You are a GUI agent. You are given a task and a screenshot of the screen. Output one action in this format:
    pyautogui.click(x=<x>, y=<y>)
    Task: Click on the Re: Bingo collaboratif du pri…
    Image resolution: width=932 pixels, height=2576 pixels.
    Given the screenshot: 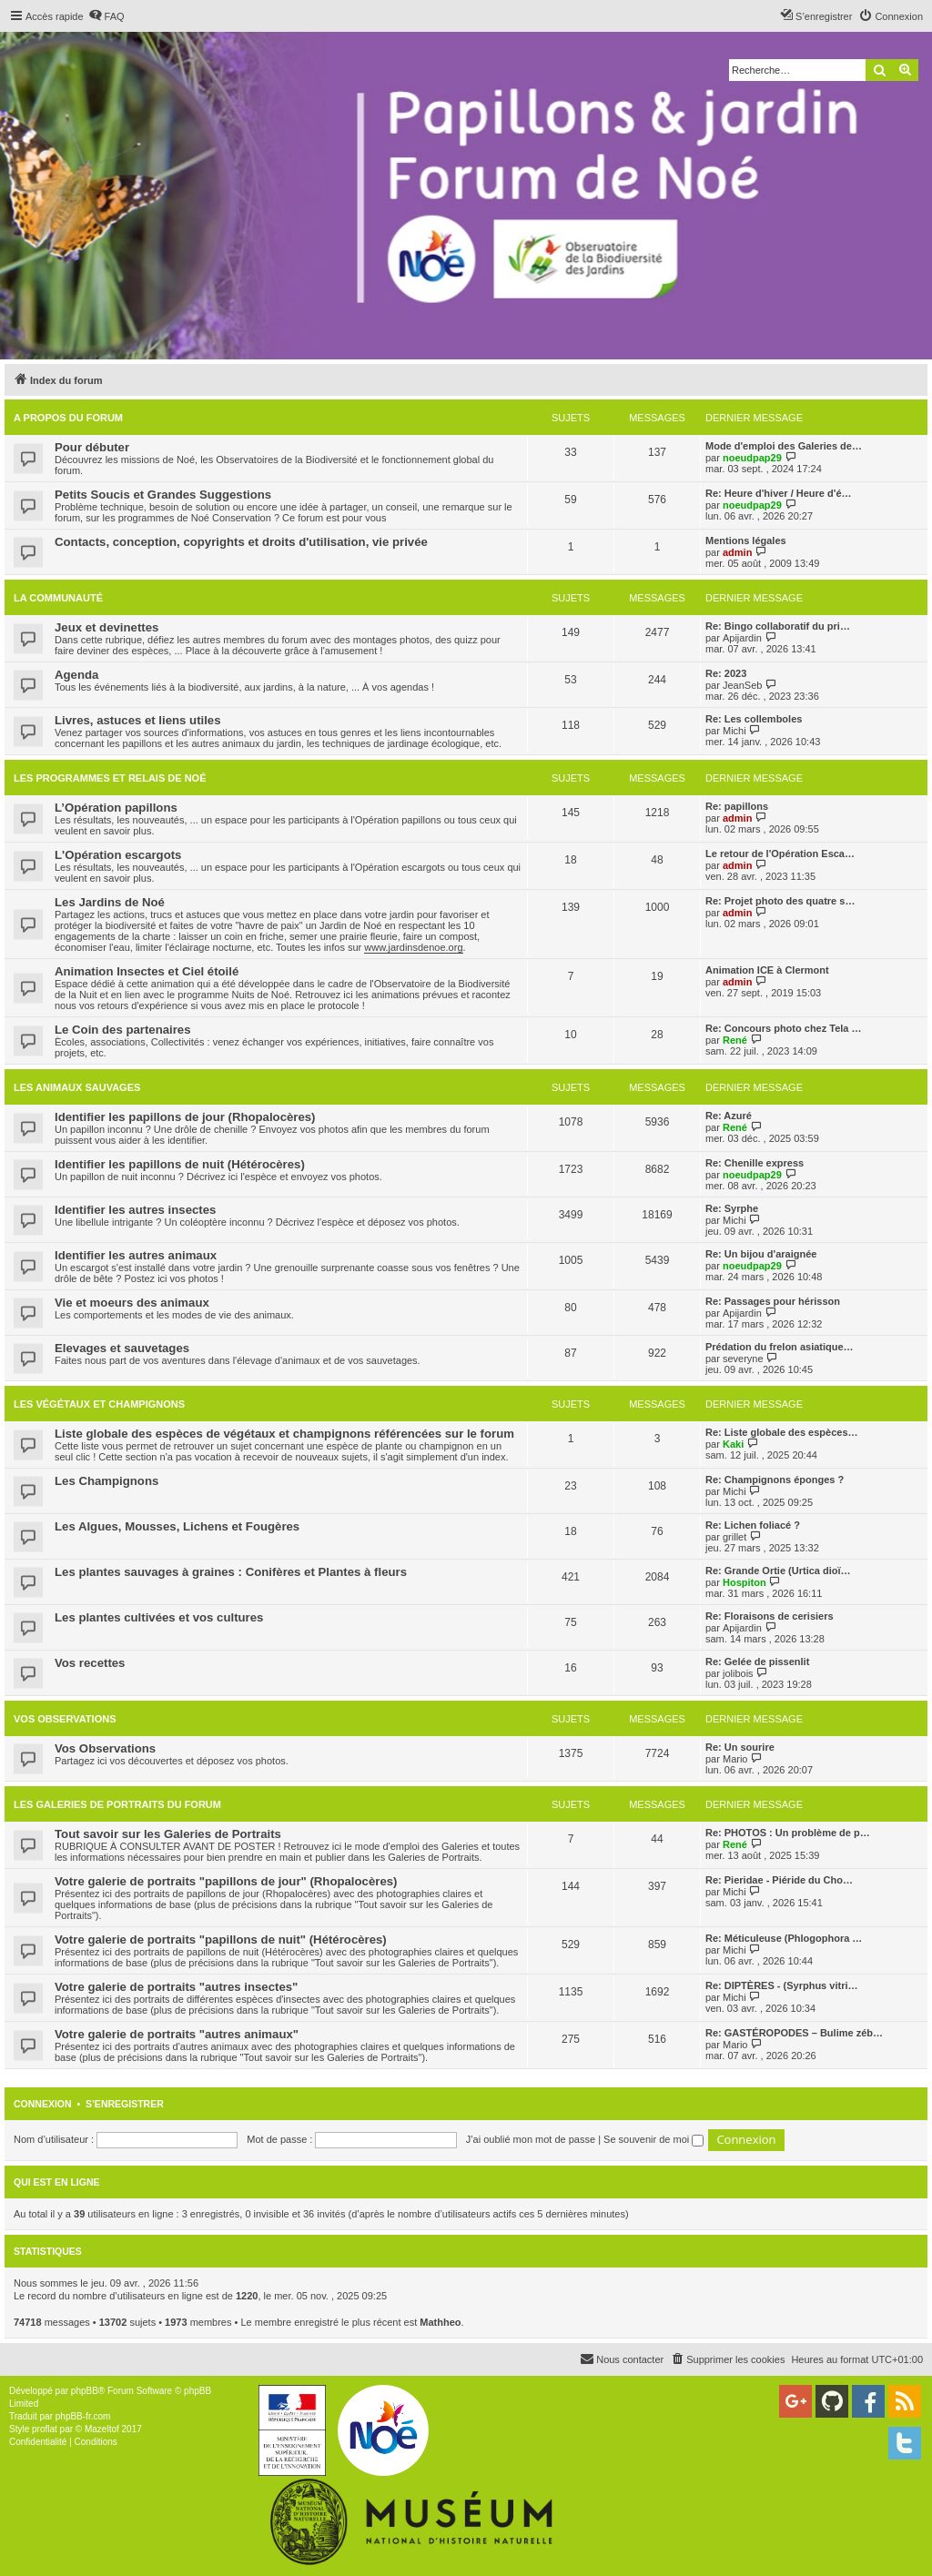 What is the action you would take?
    pyautogui.click(x=777, y=626)
    